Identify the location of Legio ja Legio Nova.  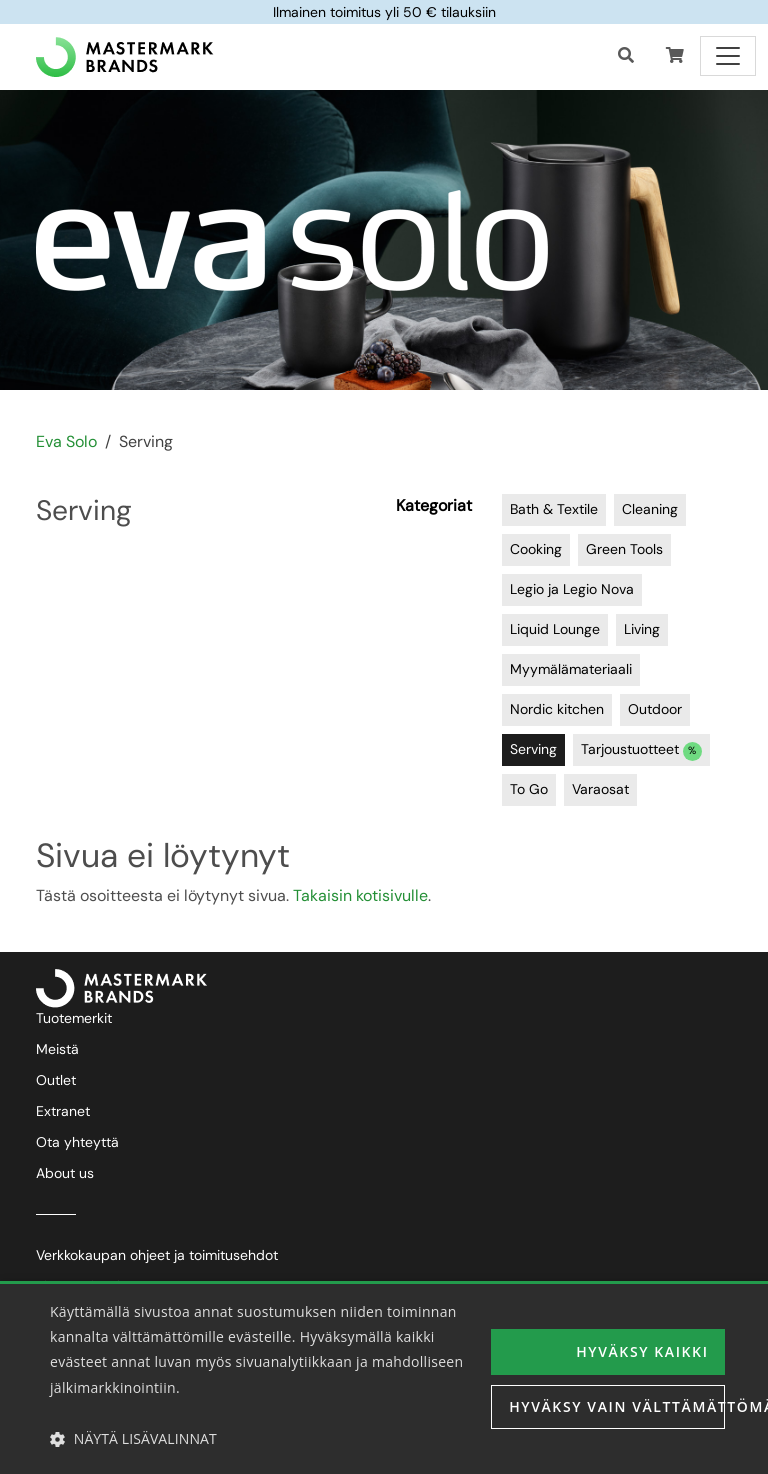
(572, 589).